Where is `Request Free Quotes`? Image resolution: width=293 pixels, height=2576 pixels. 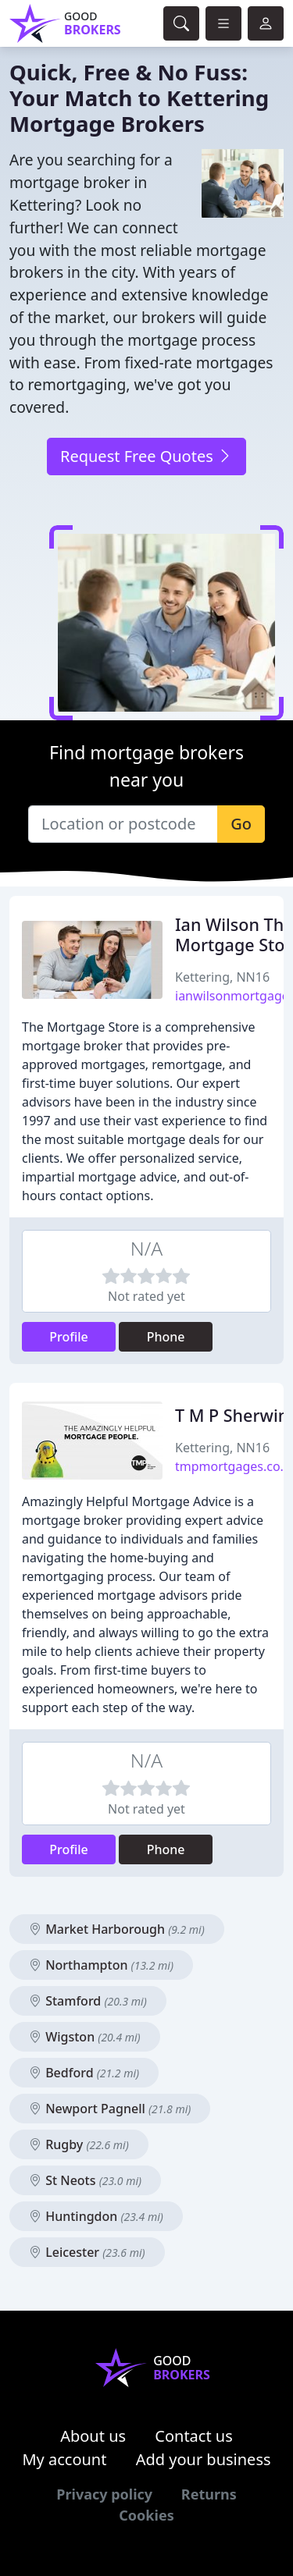 Request Free Quotes is located at coordinates (146, 456).